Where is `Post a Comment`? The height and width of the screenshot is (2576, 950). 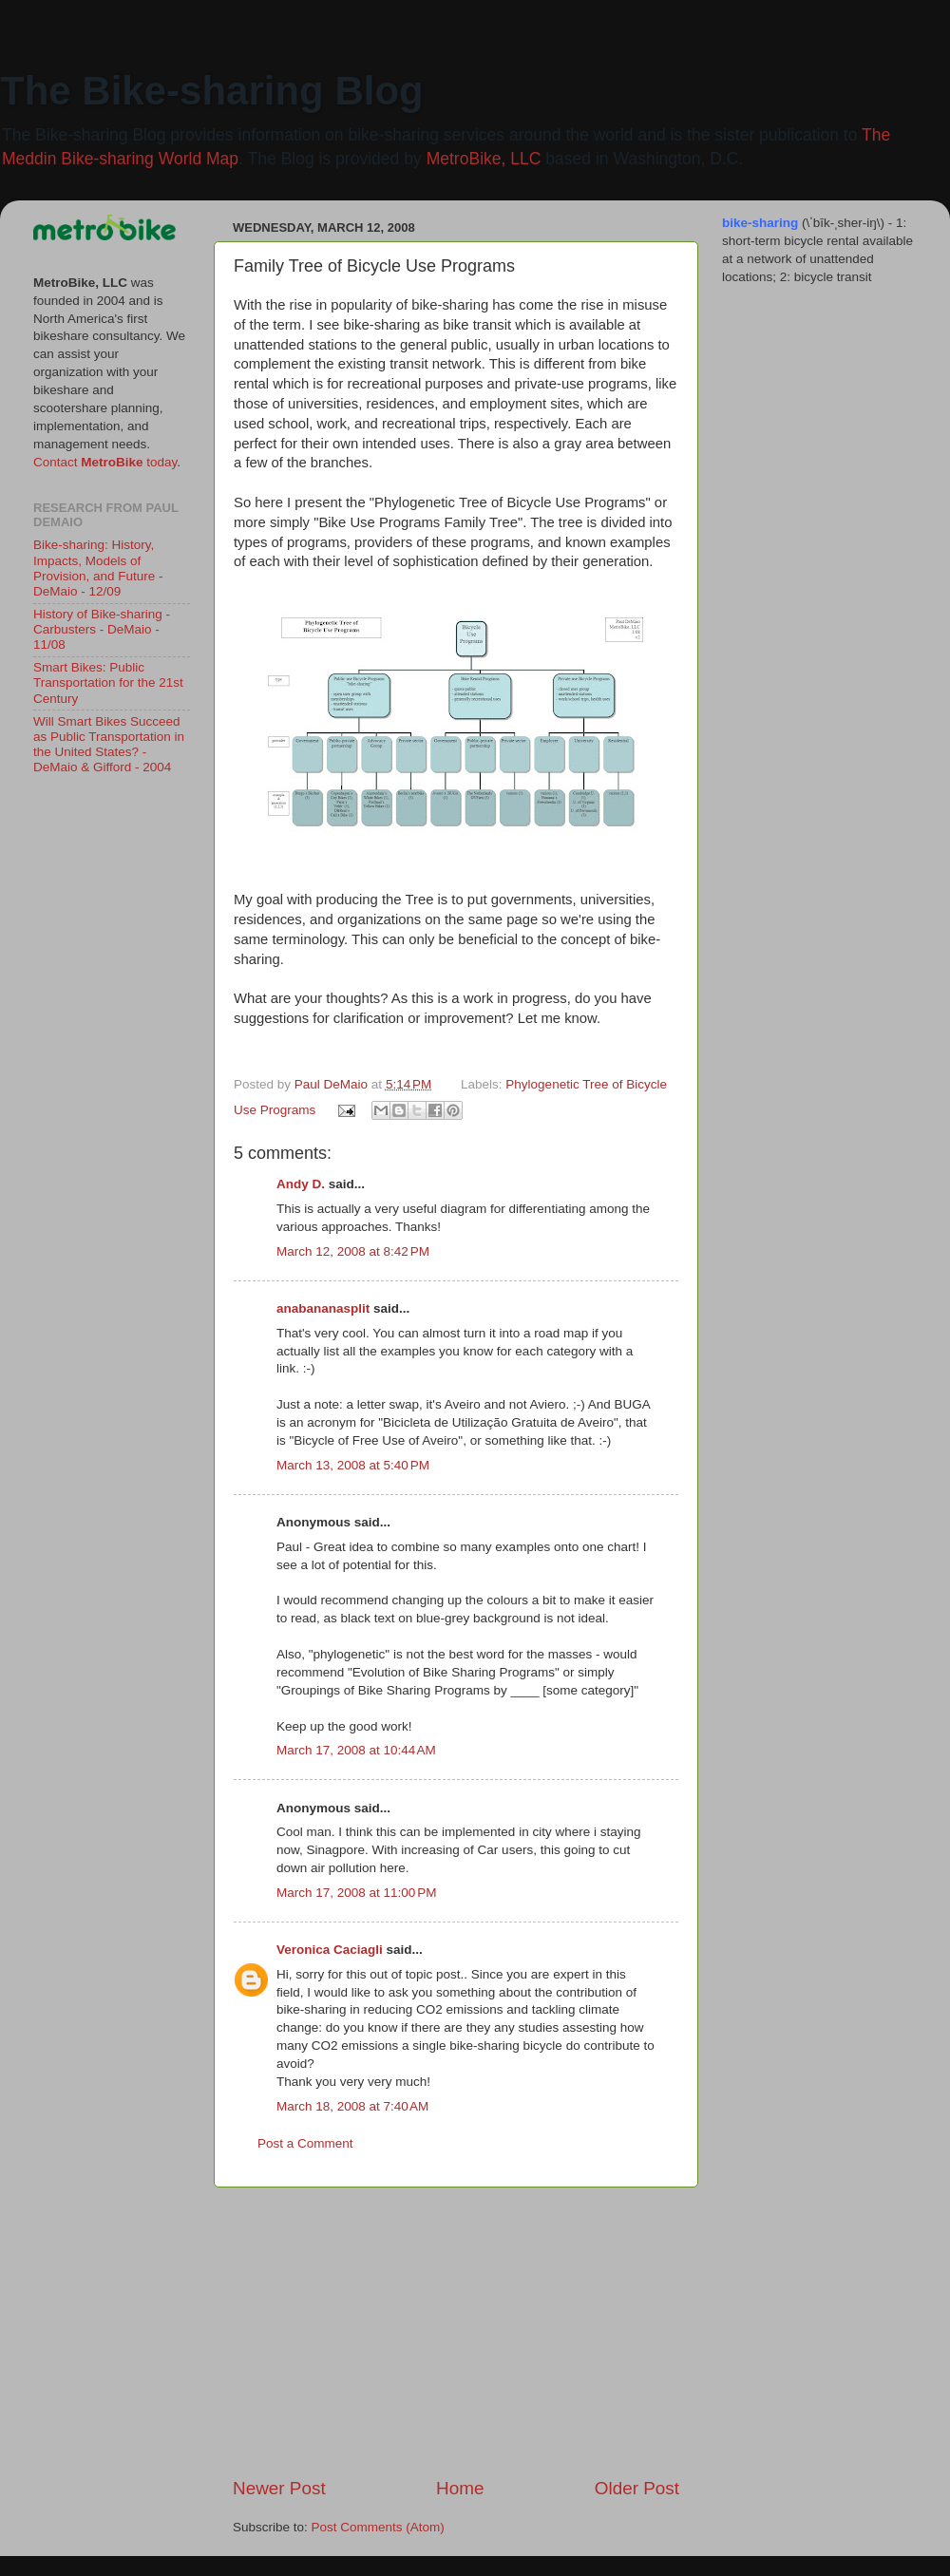
Post a Comment is located at coordinates (305, 2143).